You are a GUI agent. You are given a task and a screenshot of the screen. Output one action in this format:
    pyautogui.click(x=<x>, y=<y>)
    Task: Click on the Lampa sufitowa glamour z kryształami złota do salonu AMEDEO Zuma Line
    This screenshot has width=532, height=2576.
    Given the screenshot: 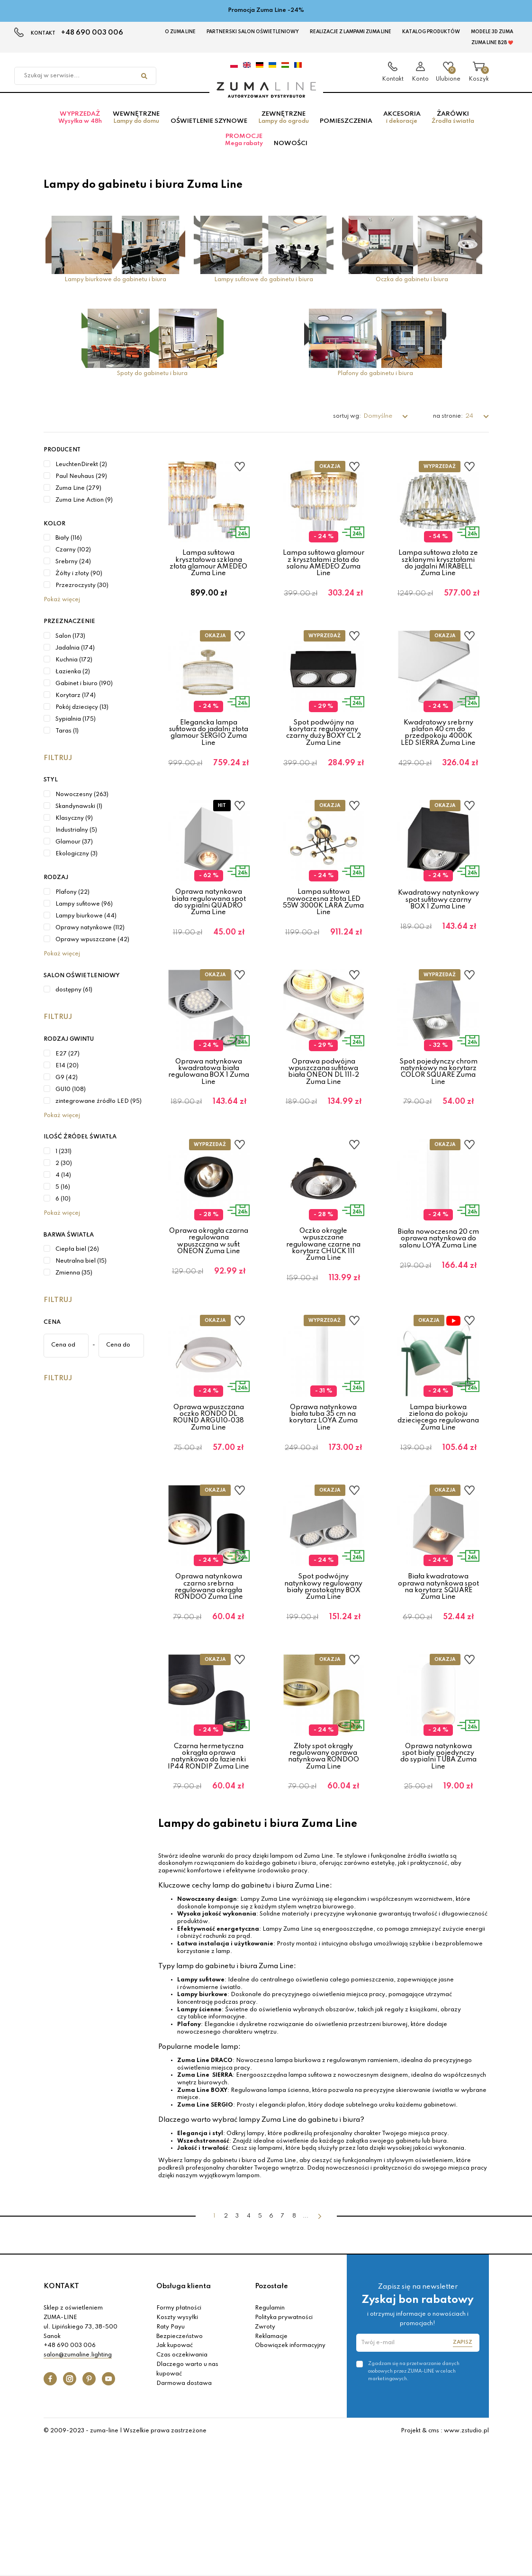 What is the action you would take?
    pyautogui.click(x=323, y=572)
    